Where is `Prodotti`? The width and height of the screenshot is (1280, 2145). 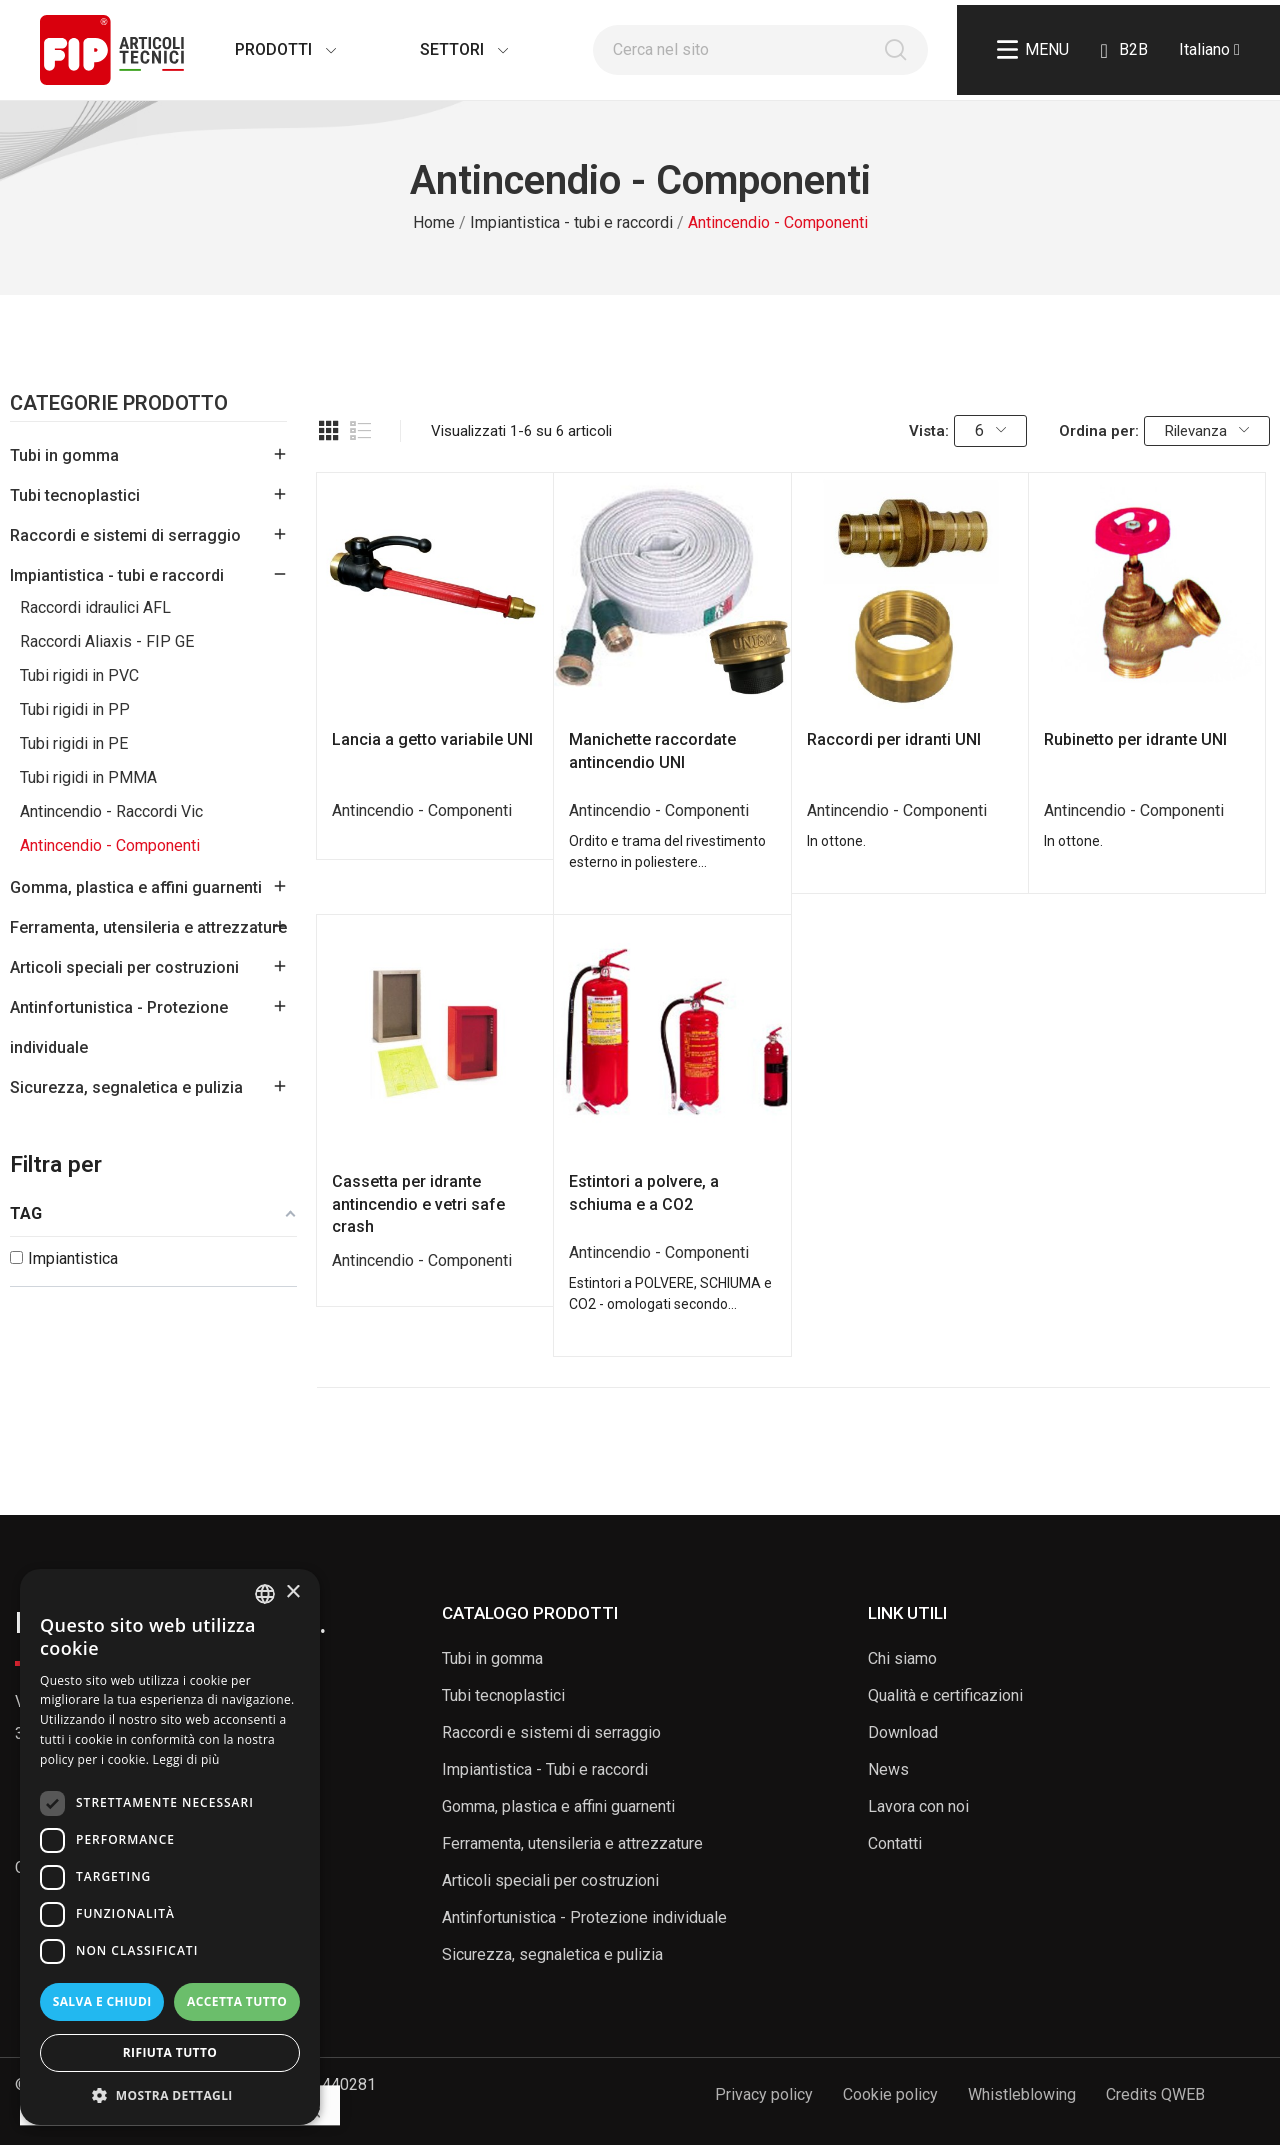 Prodotti is located at coordinates (265, 49).